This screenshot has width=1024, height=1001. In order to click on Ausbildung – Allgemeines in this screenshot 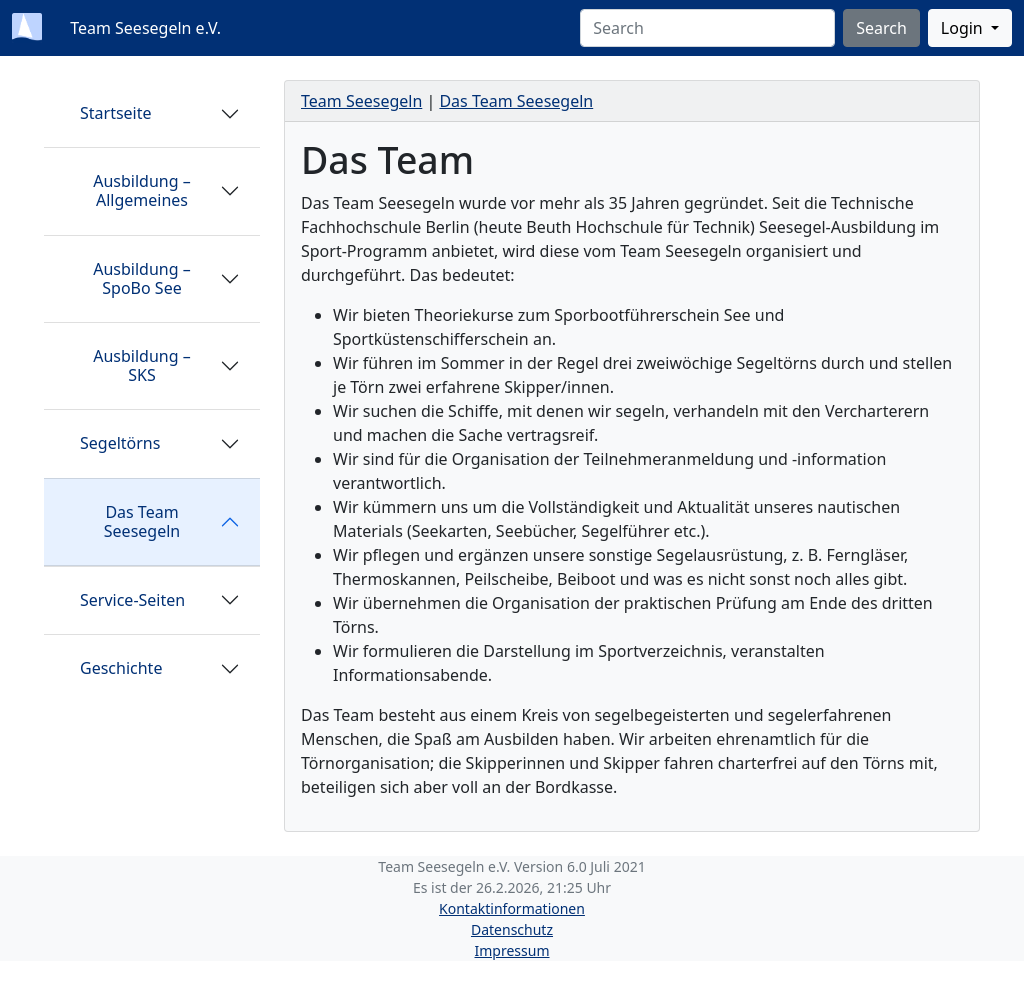, I will do `click(142, 190)`.